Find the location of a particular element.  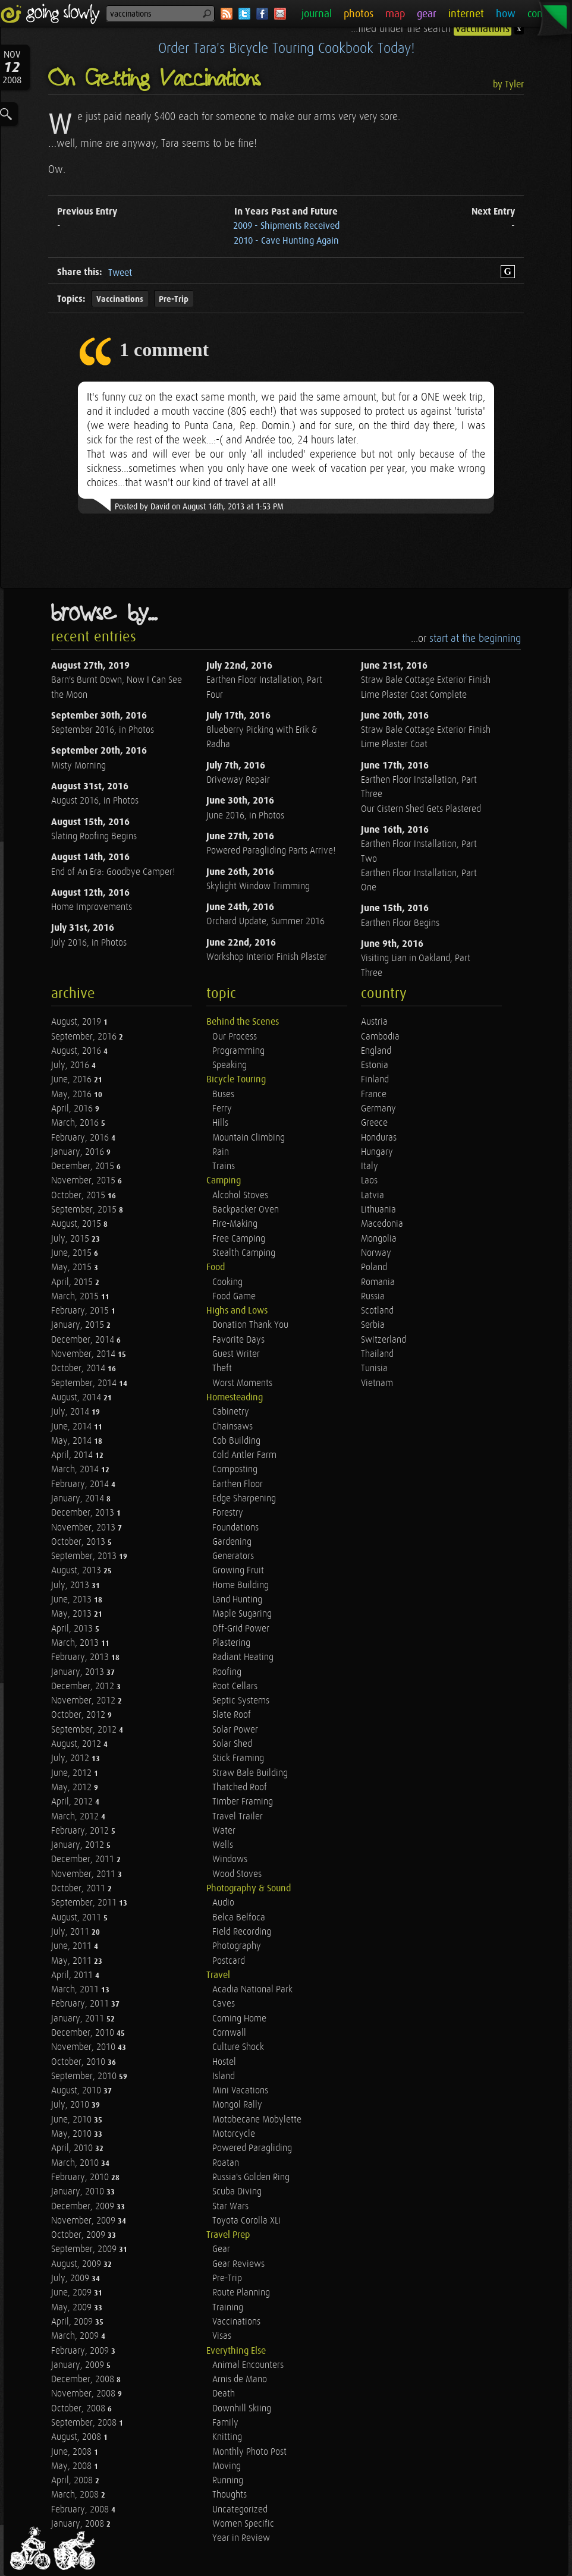

Cabinetry is located at coordinates (230, 1412).